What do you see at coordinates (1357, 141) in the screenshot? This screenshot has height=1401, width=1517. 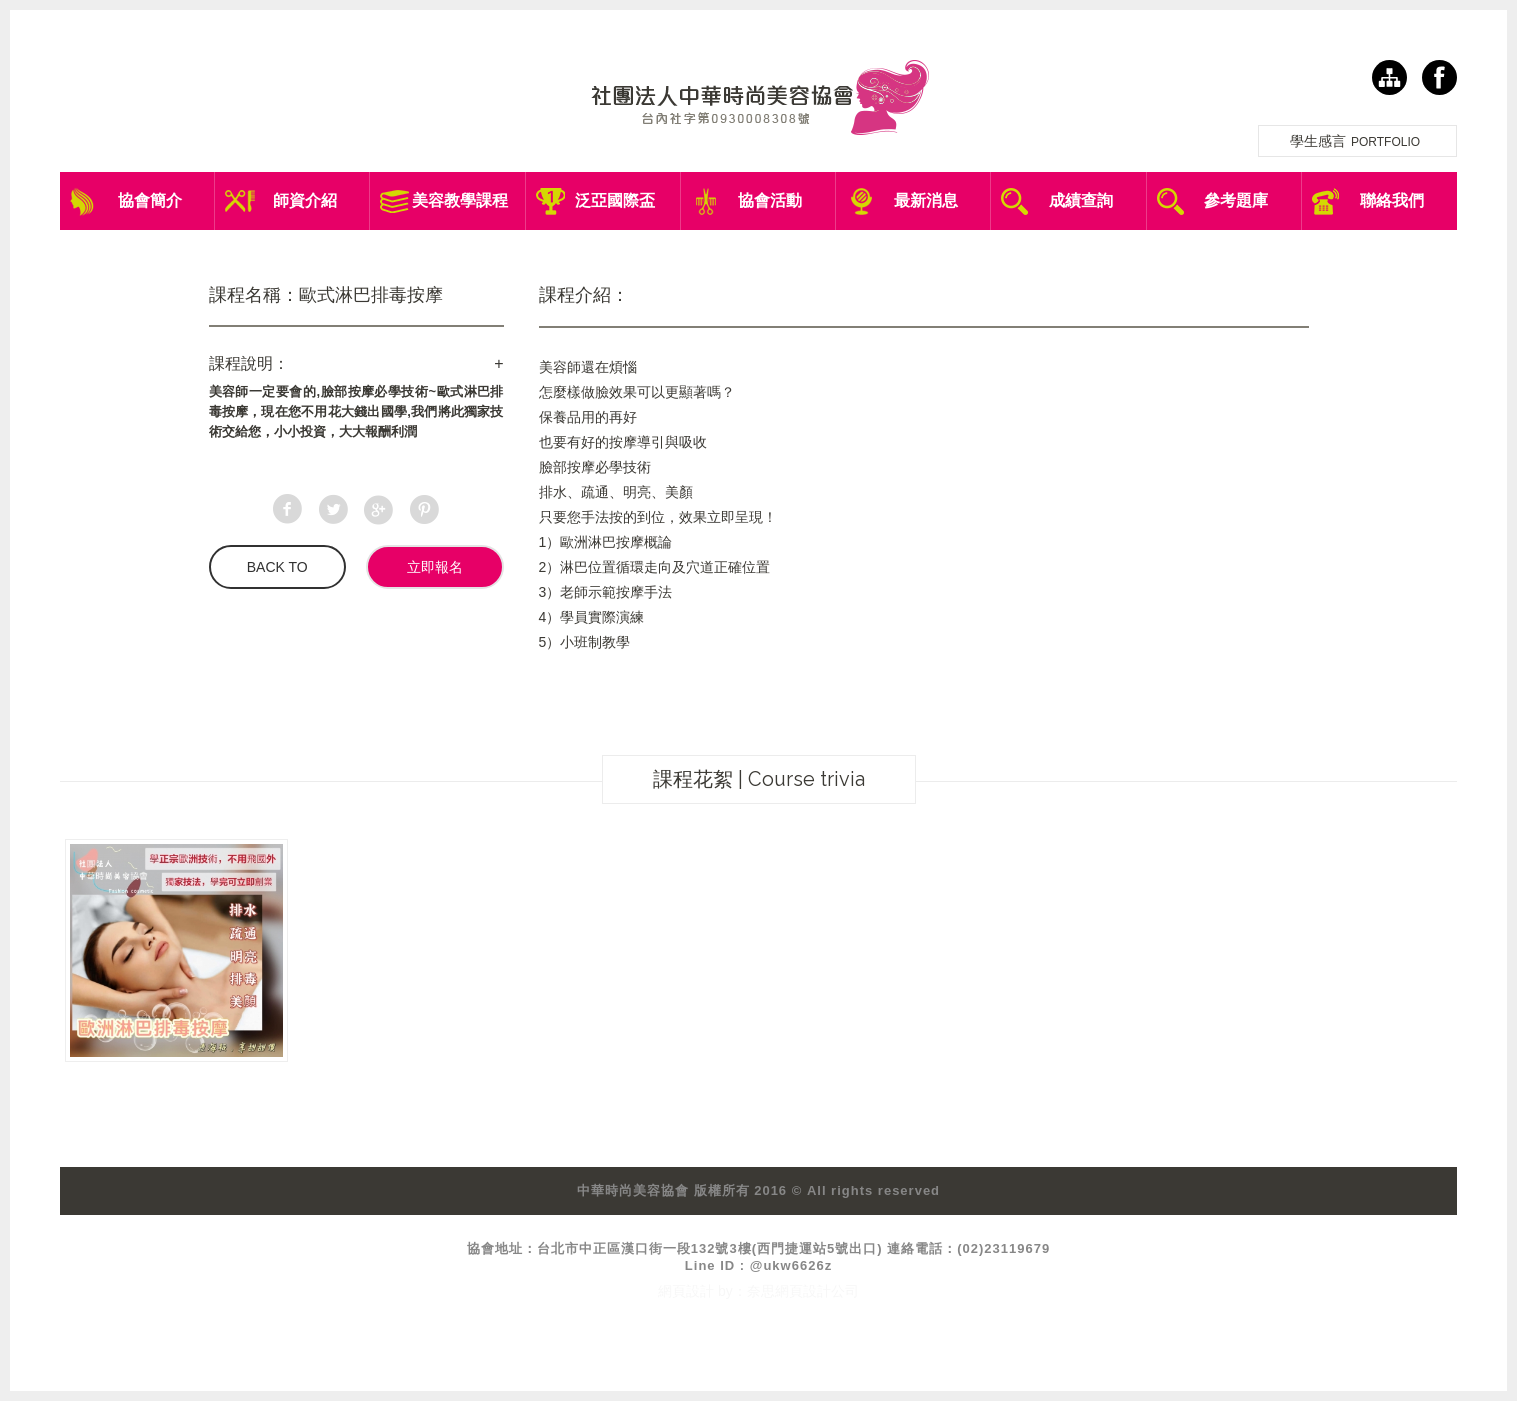 I see `學生感言` at bounding box center [1357, 141].